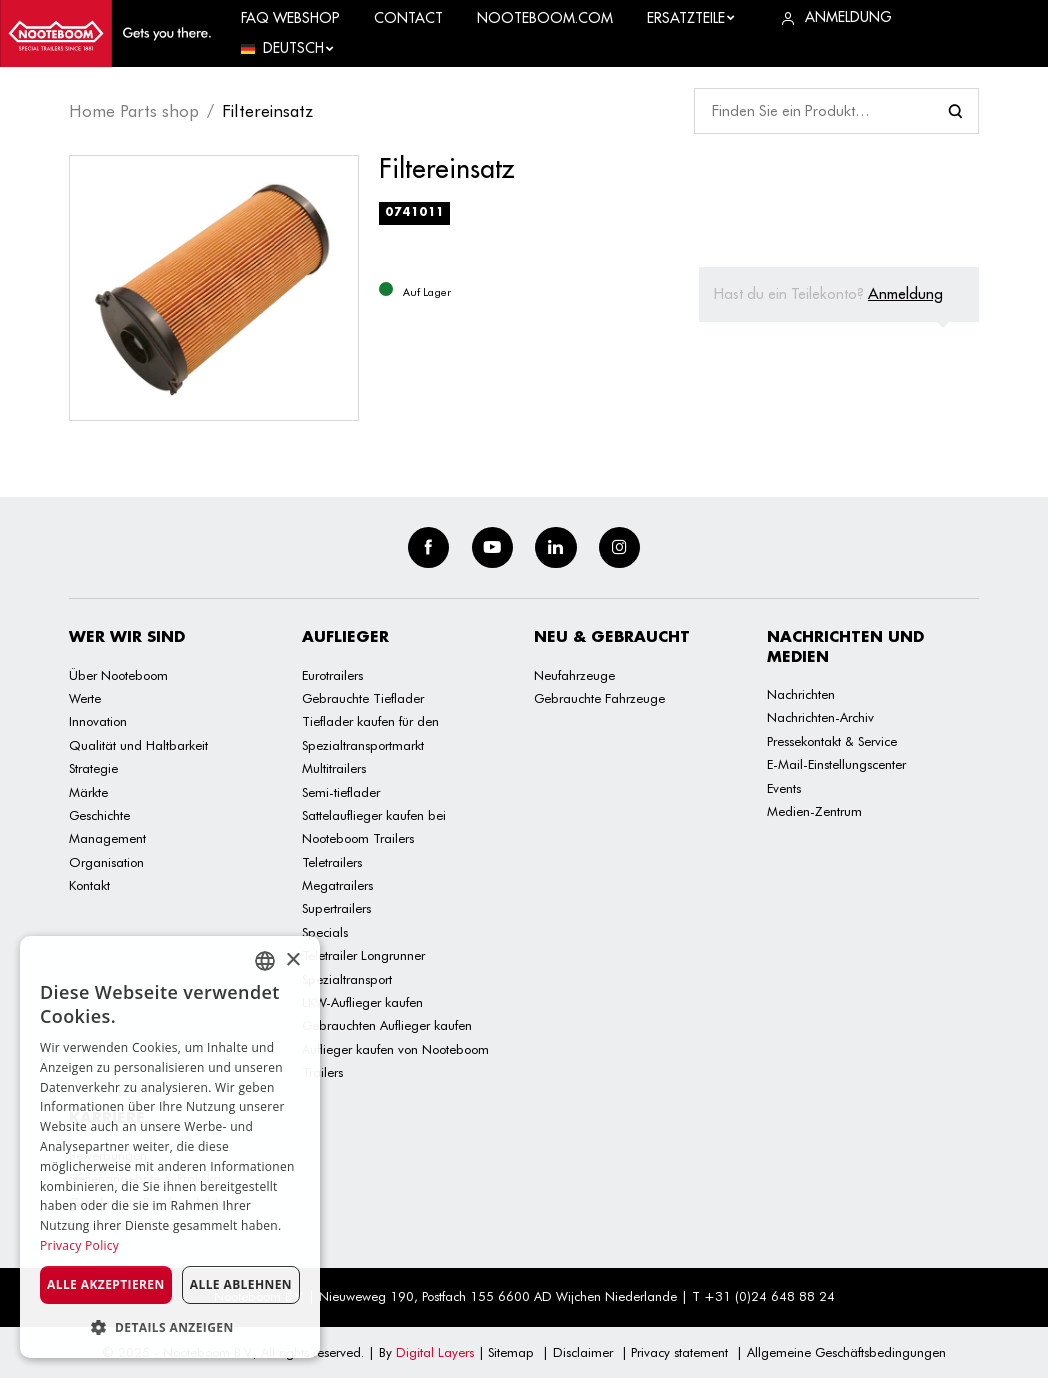  Describe the element at coordinates (170, 1327) in the screenshot. I see `[button]` at that location.